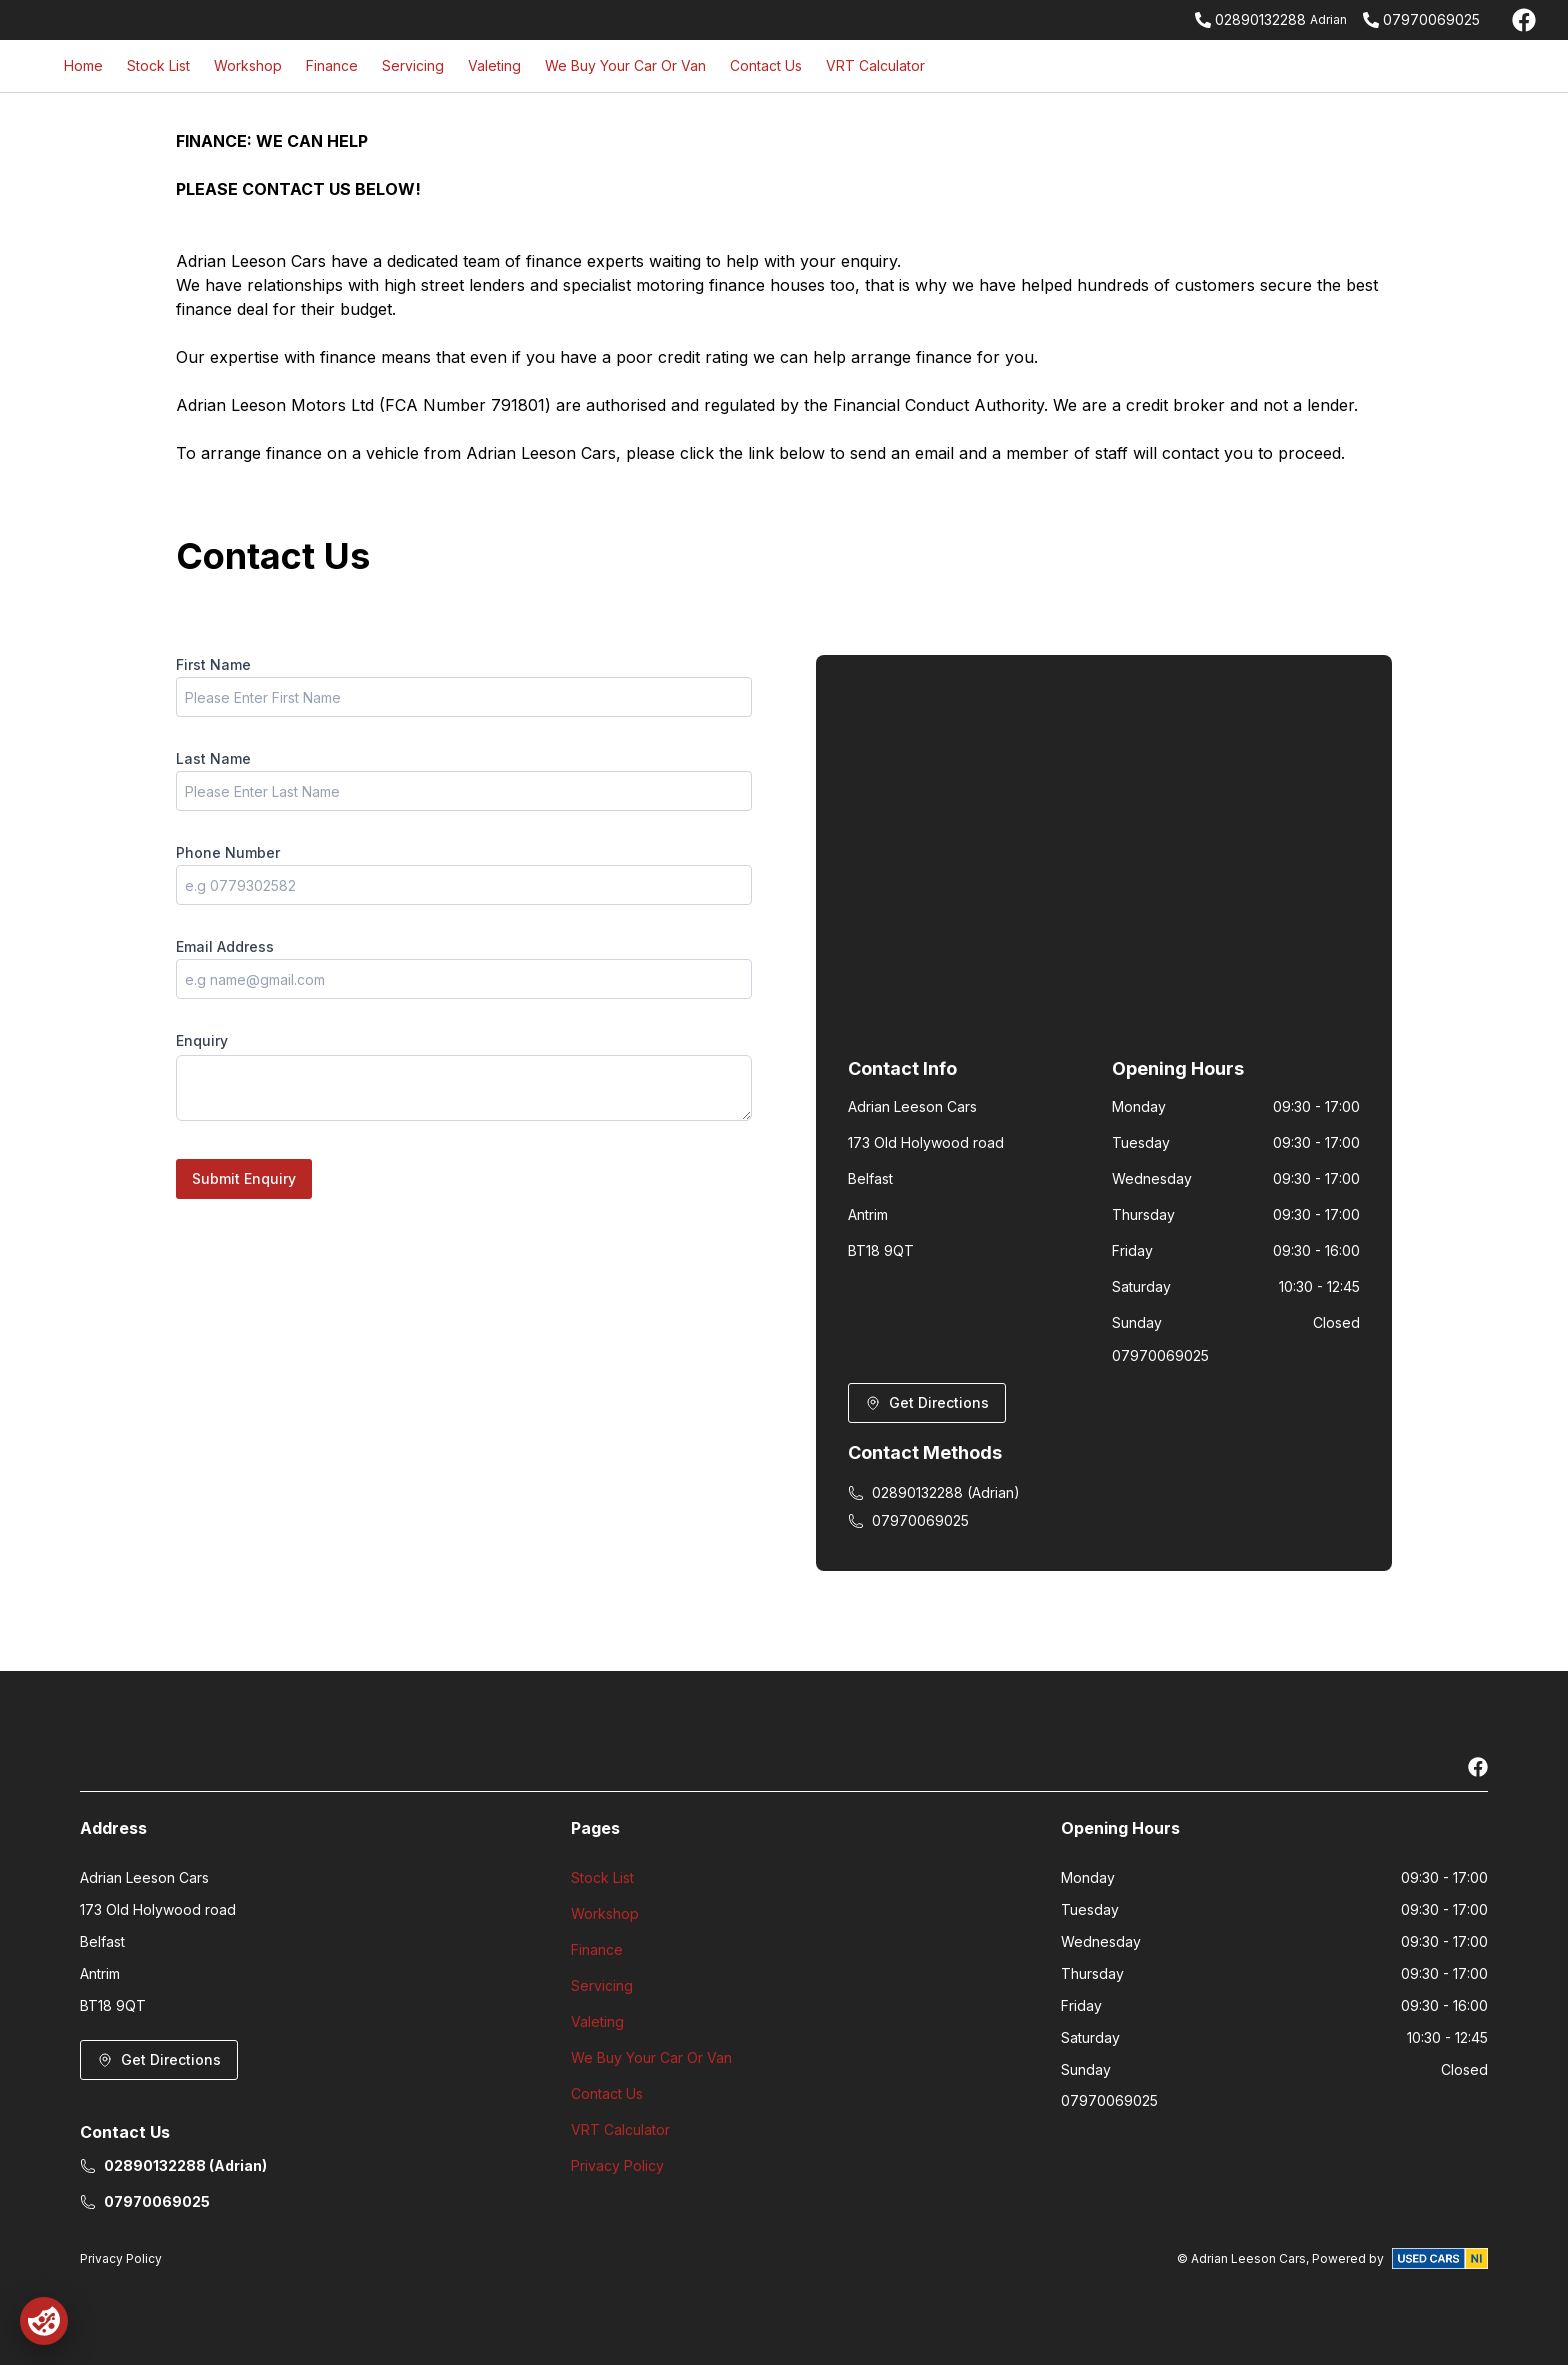 This screenshot has width=1568, height=2365. I want to click on Finance, so click(332, 65).